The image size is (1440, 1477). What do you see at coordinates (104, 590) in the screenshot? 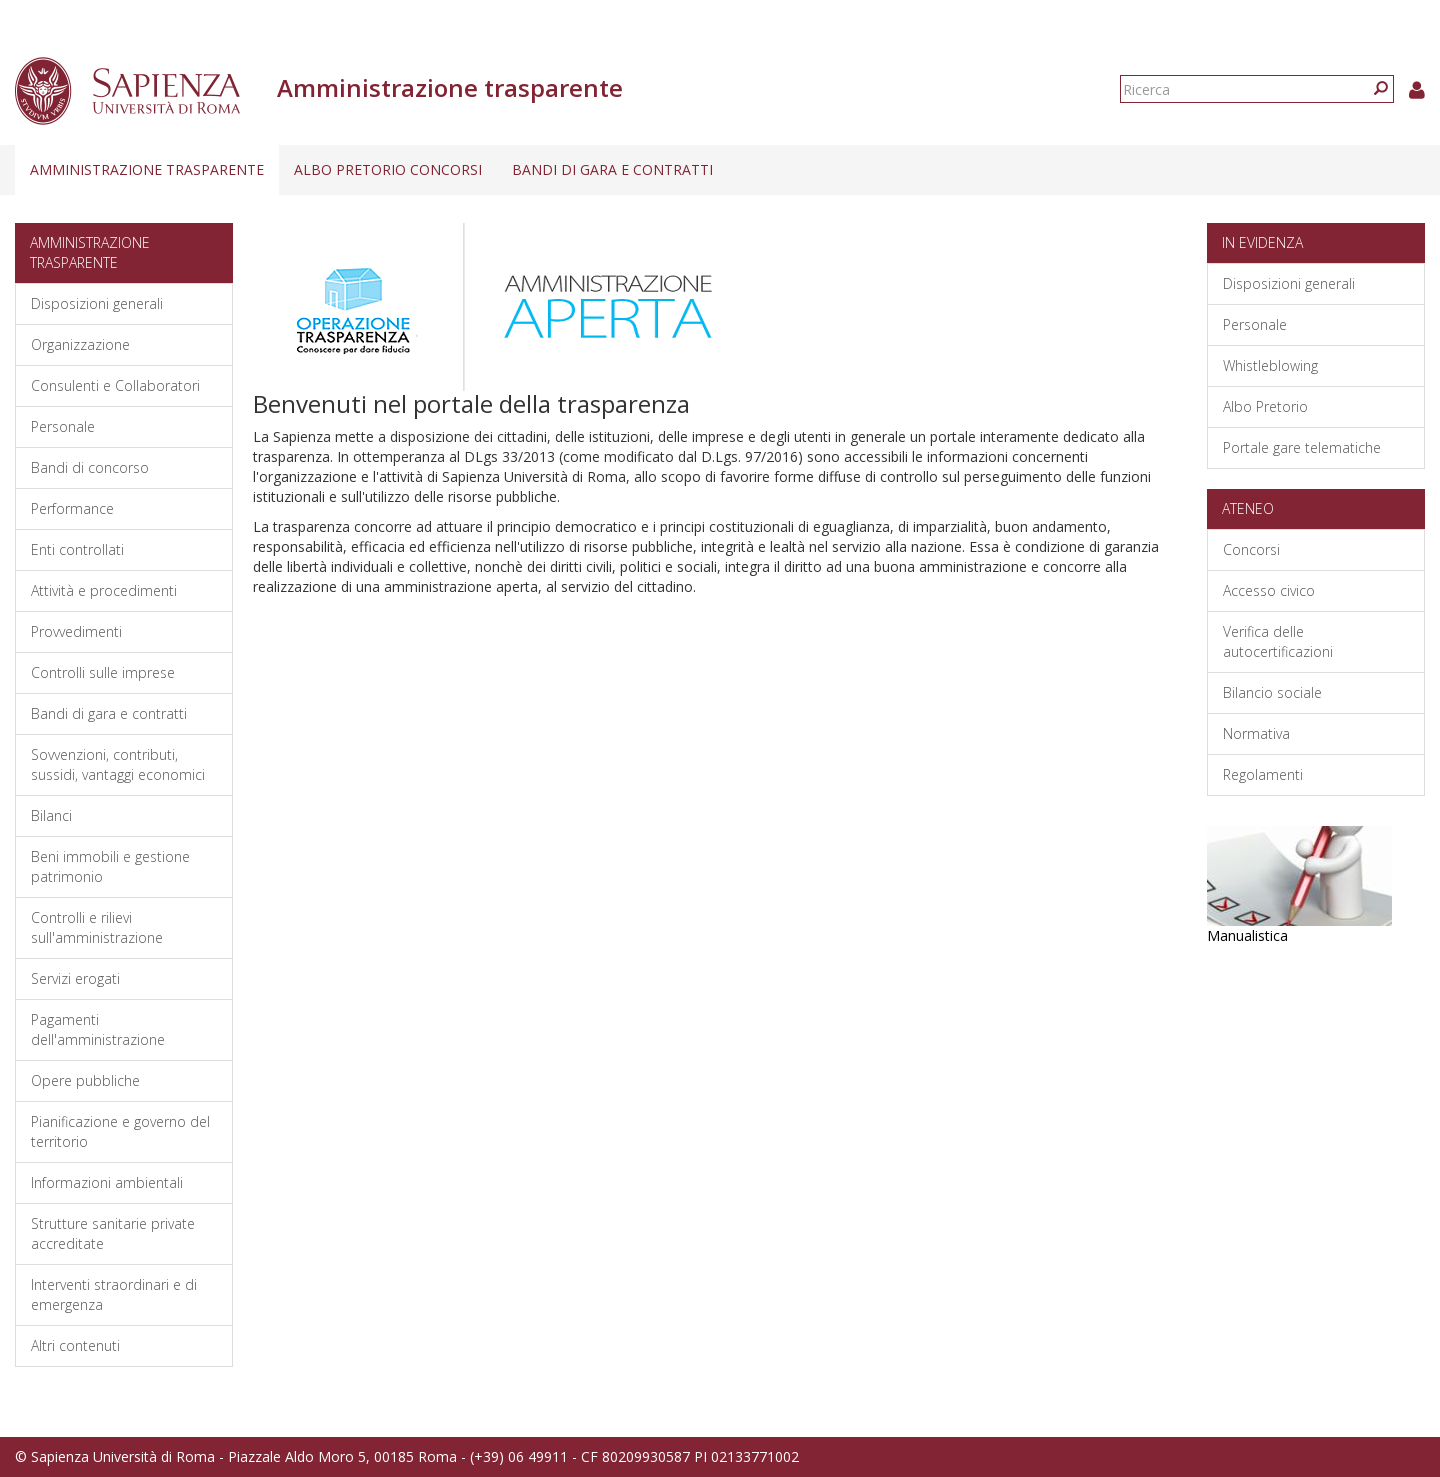
I see `Attività e procedimenti` at bounding box center [104, 590].